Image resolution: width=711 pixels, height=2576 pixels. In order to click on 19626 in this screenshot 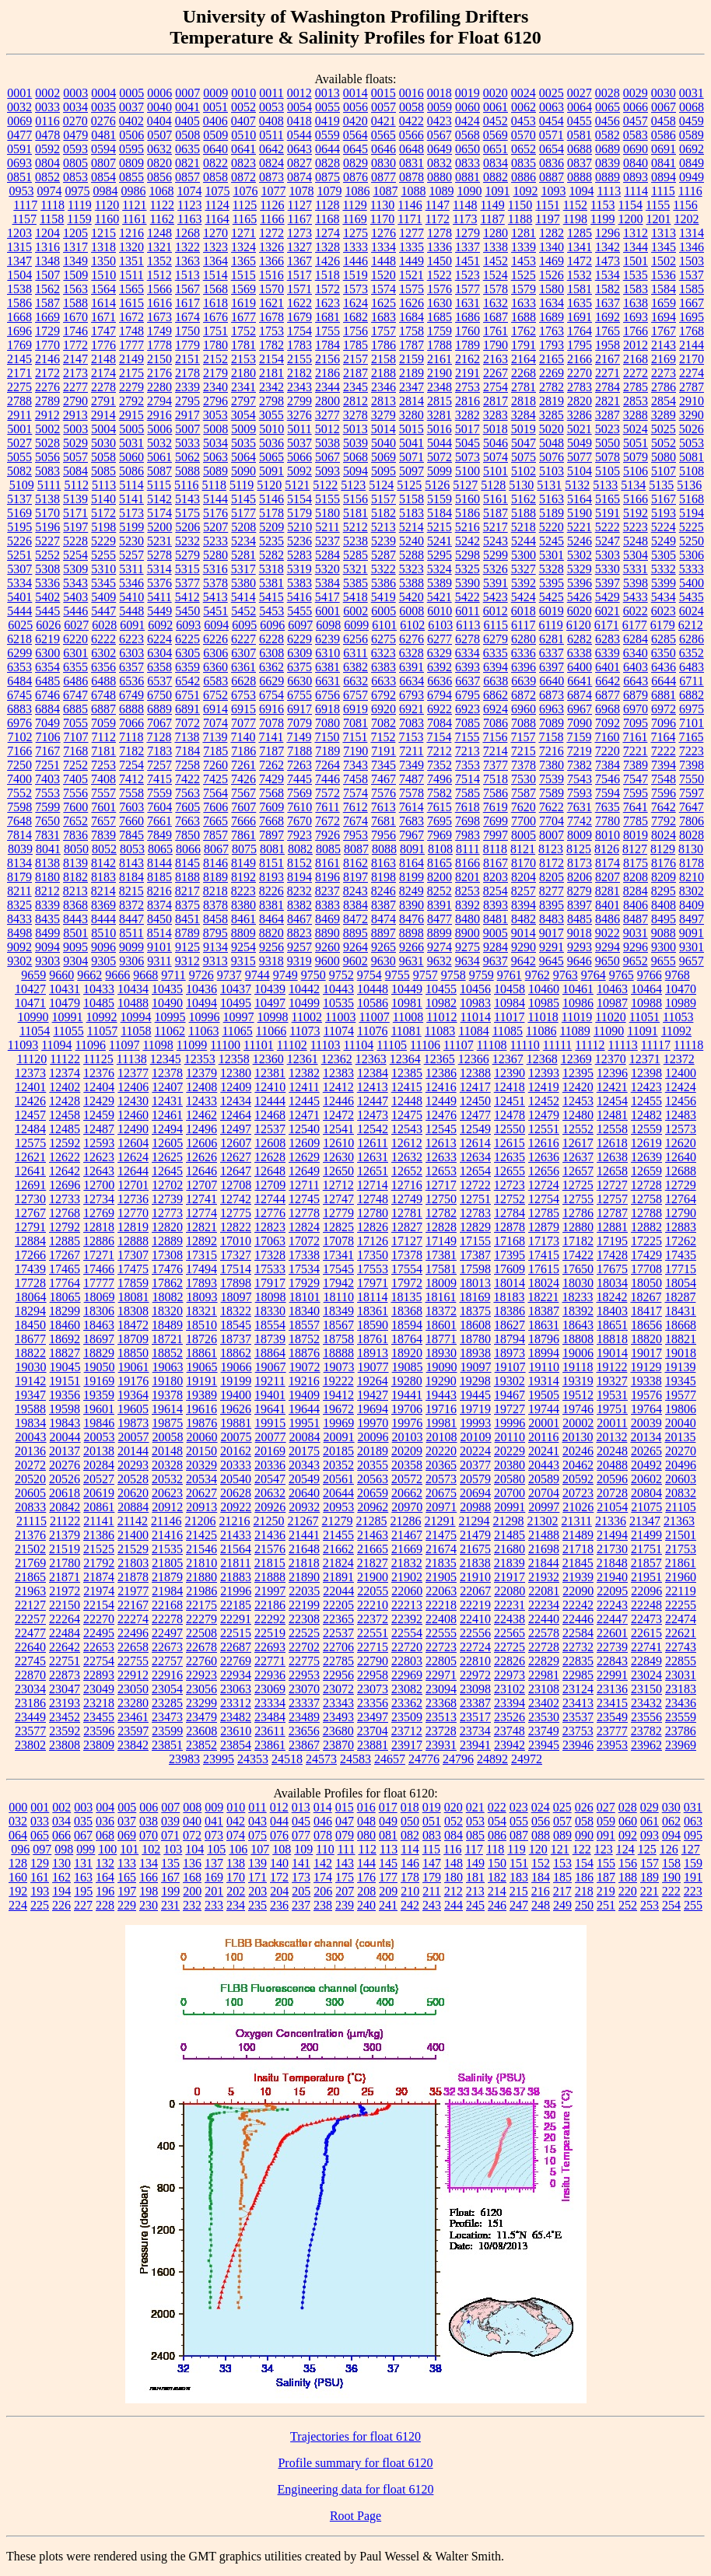, I will do `click(235, 1409)`.